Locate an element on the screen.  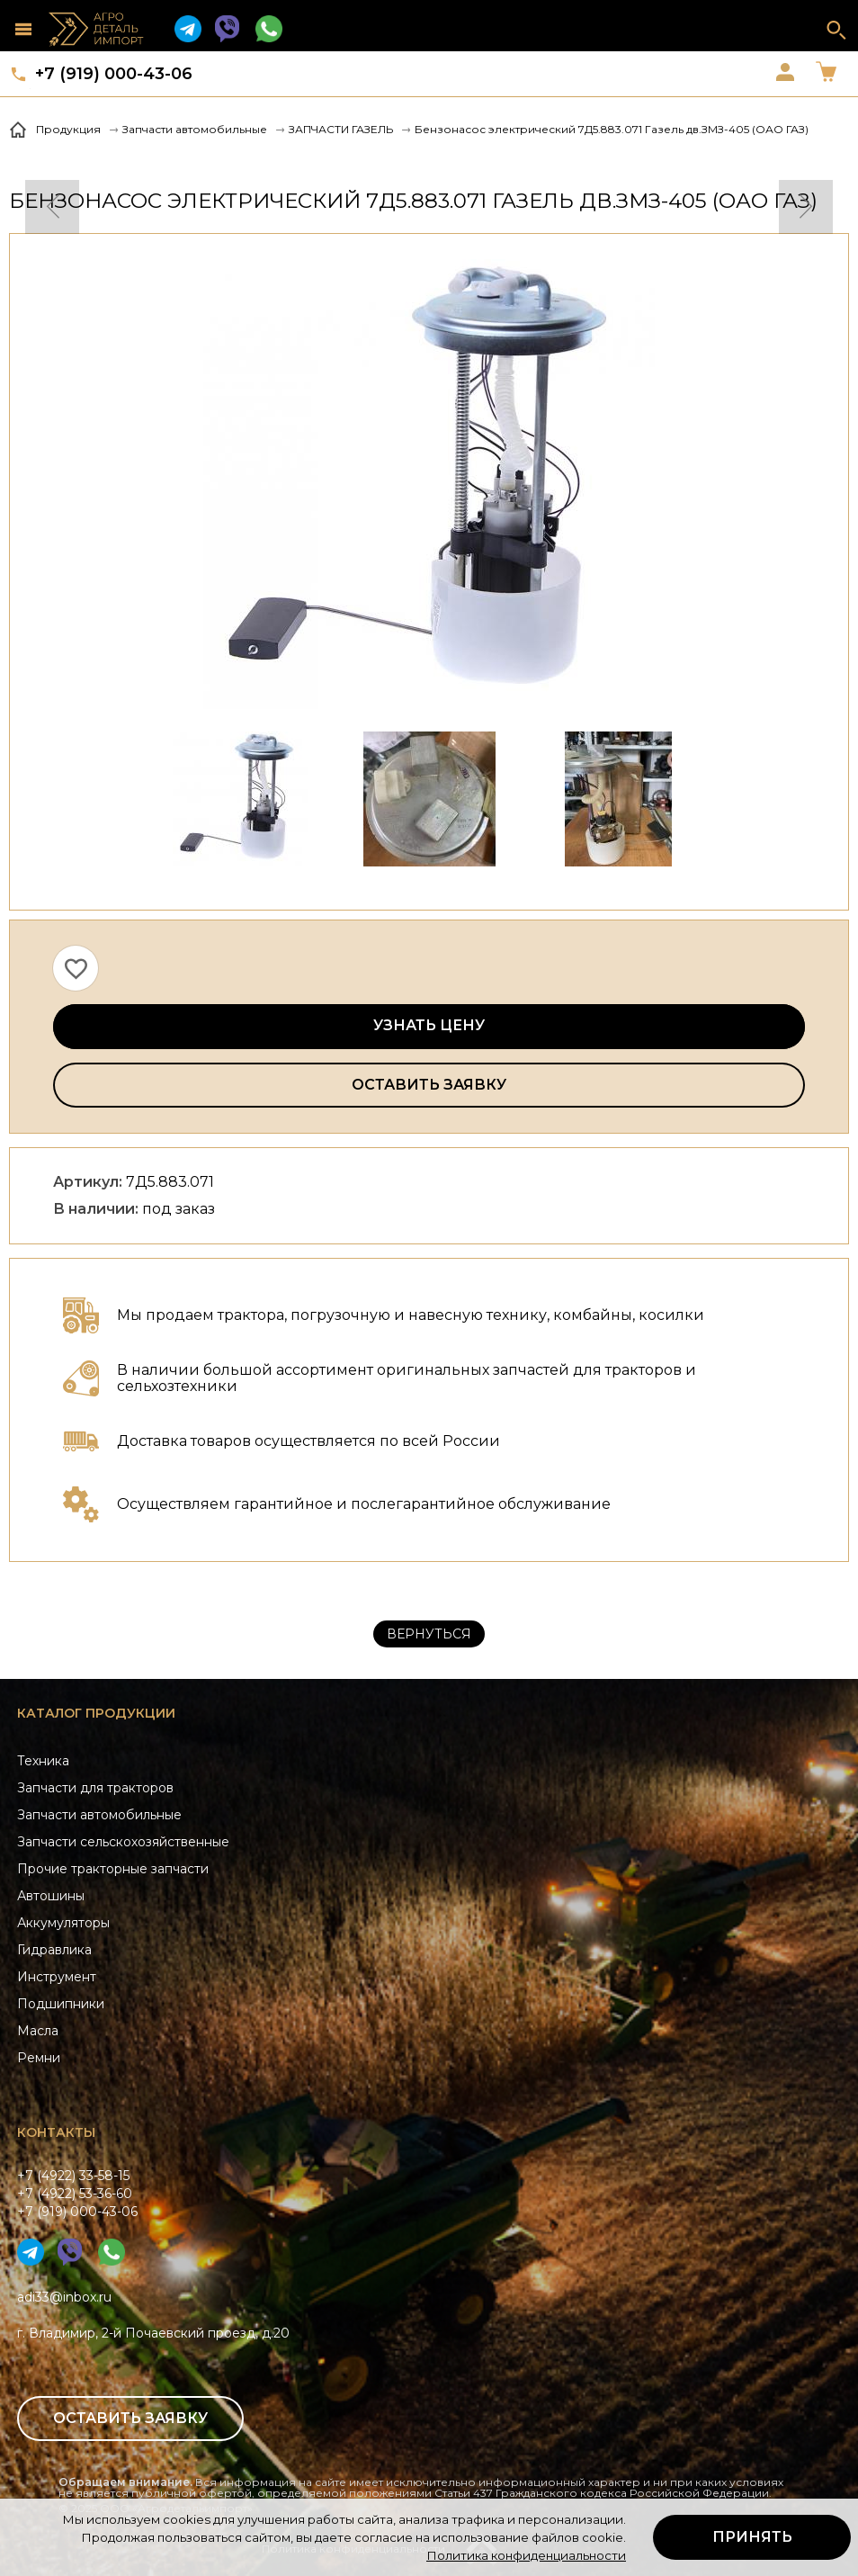
Ремни is located at coordinates (38, 2058).